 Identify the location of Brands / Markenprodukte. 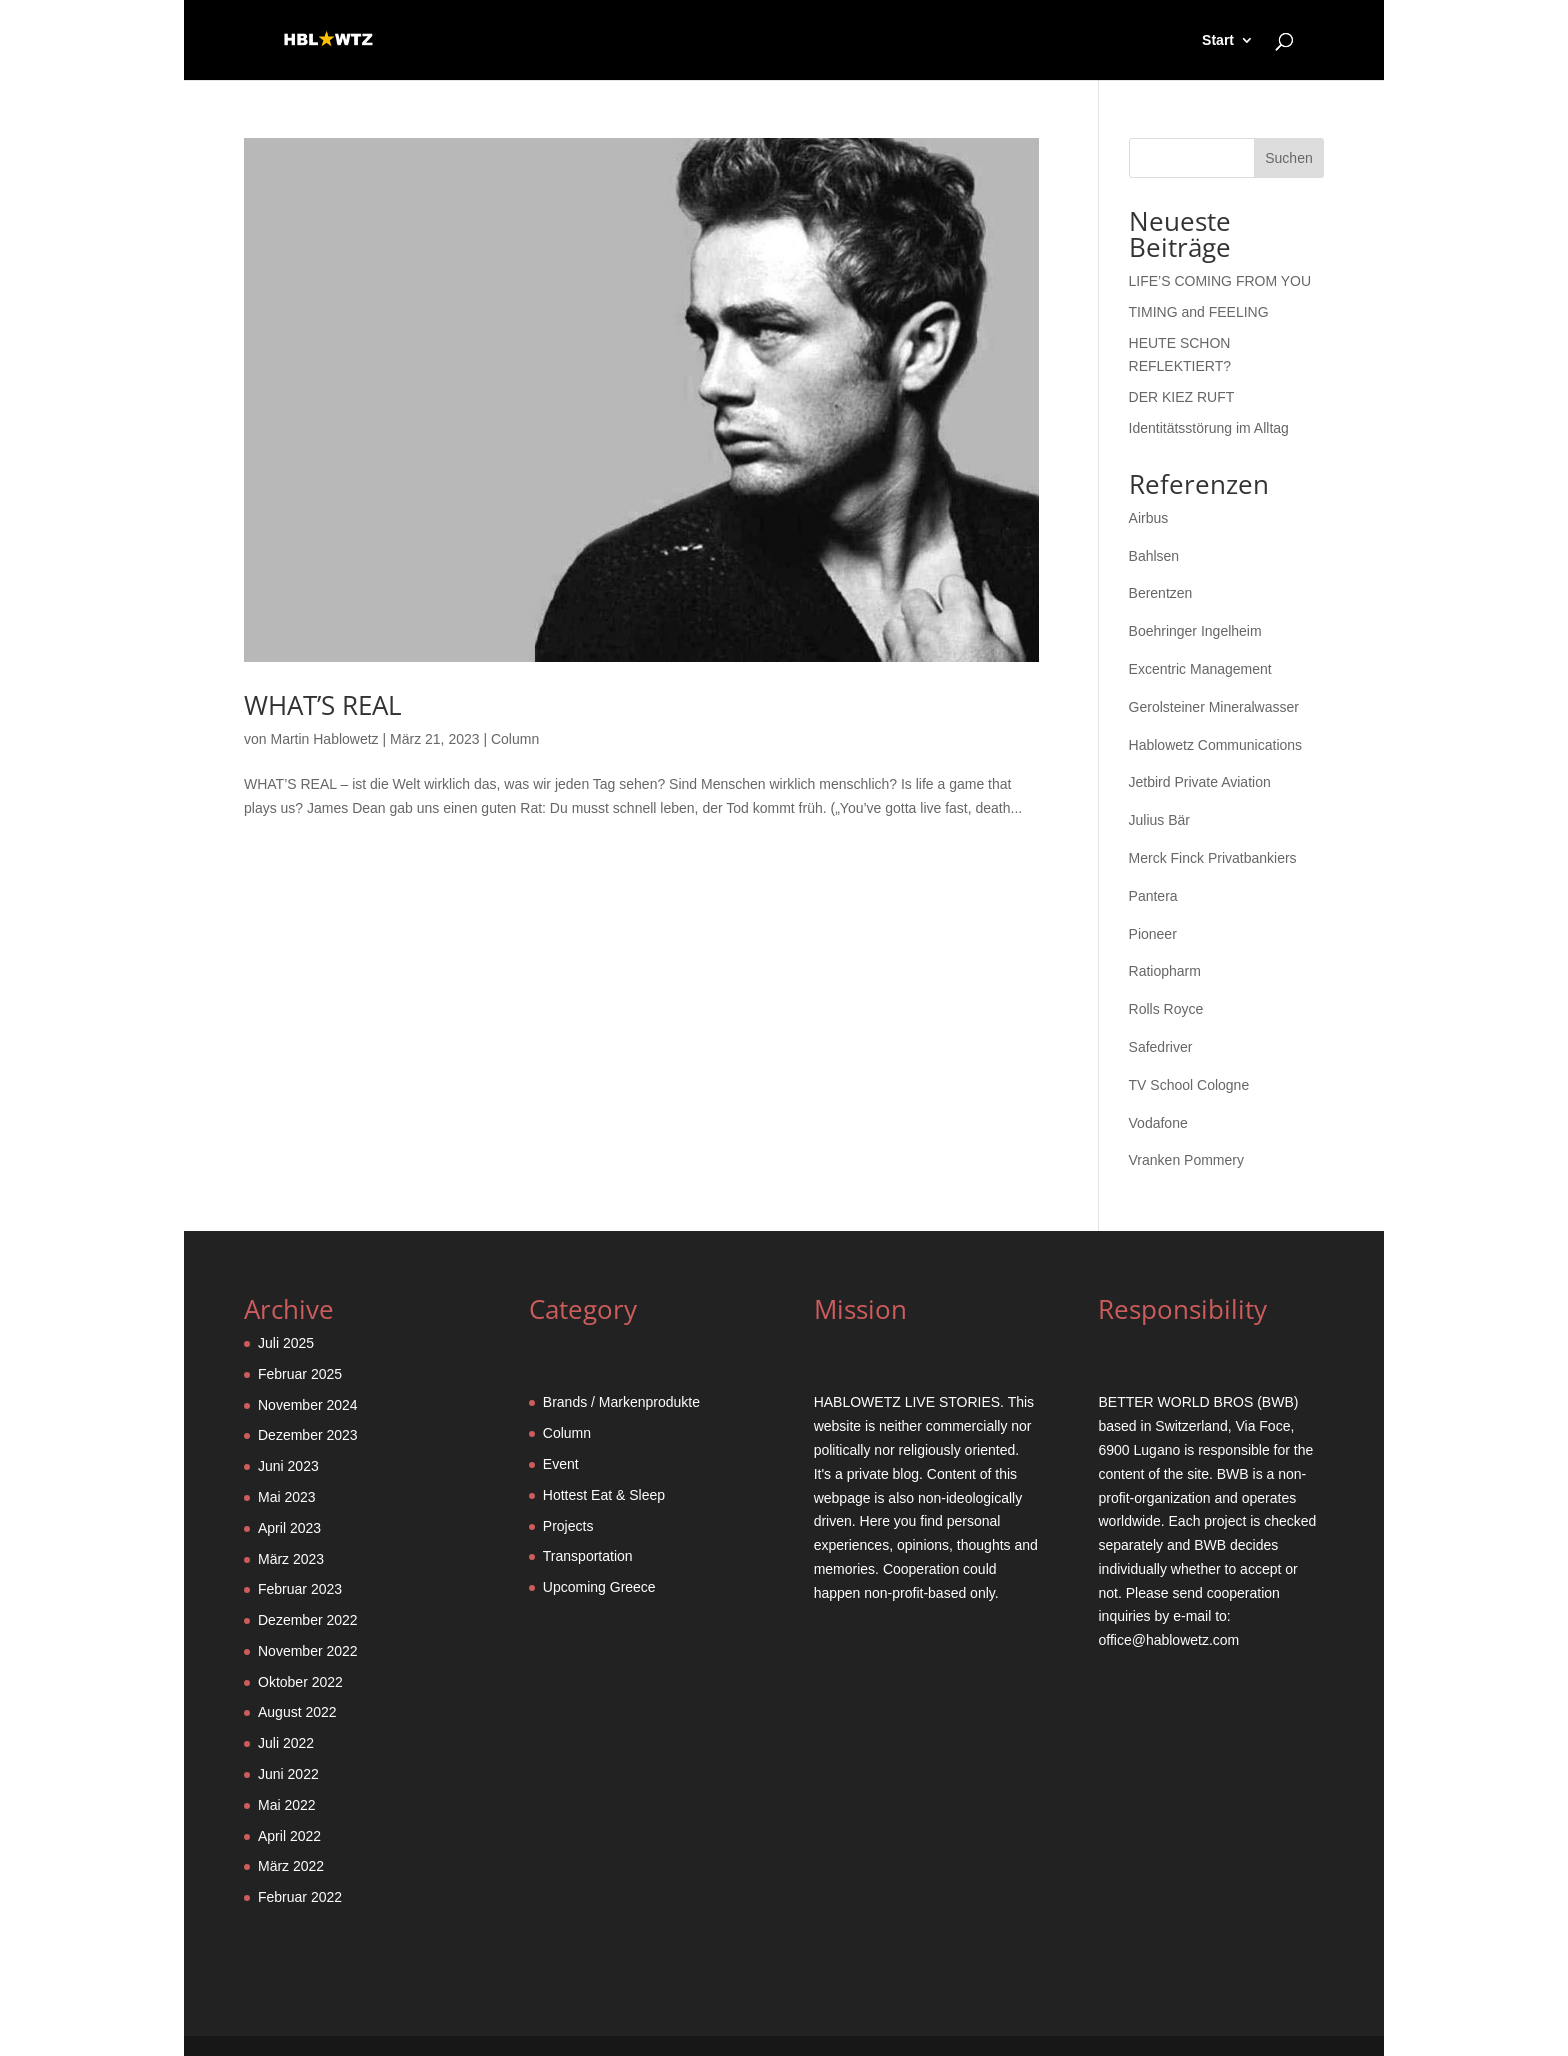
(621, 1402).